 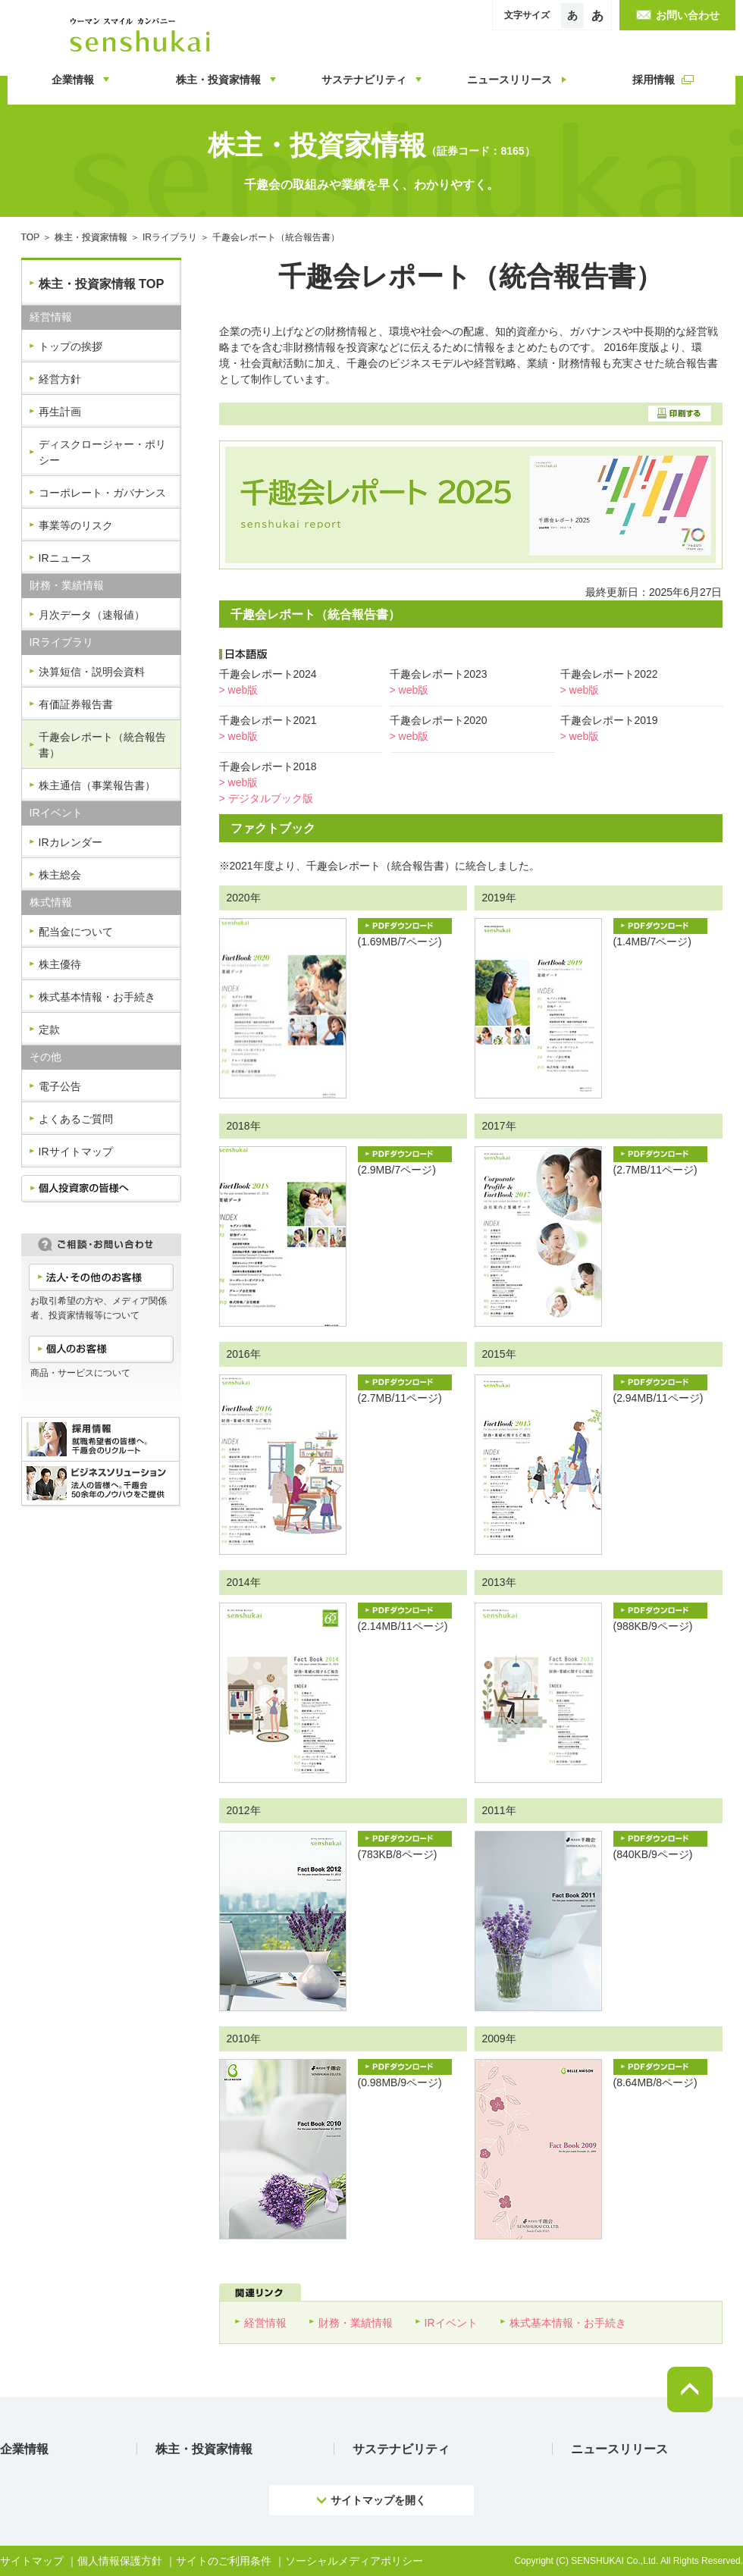 What do you see at coordinates (60, 964) in the screenshot?
I see `株主優待` at bounding box center [60, 964].